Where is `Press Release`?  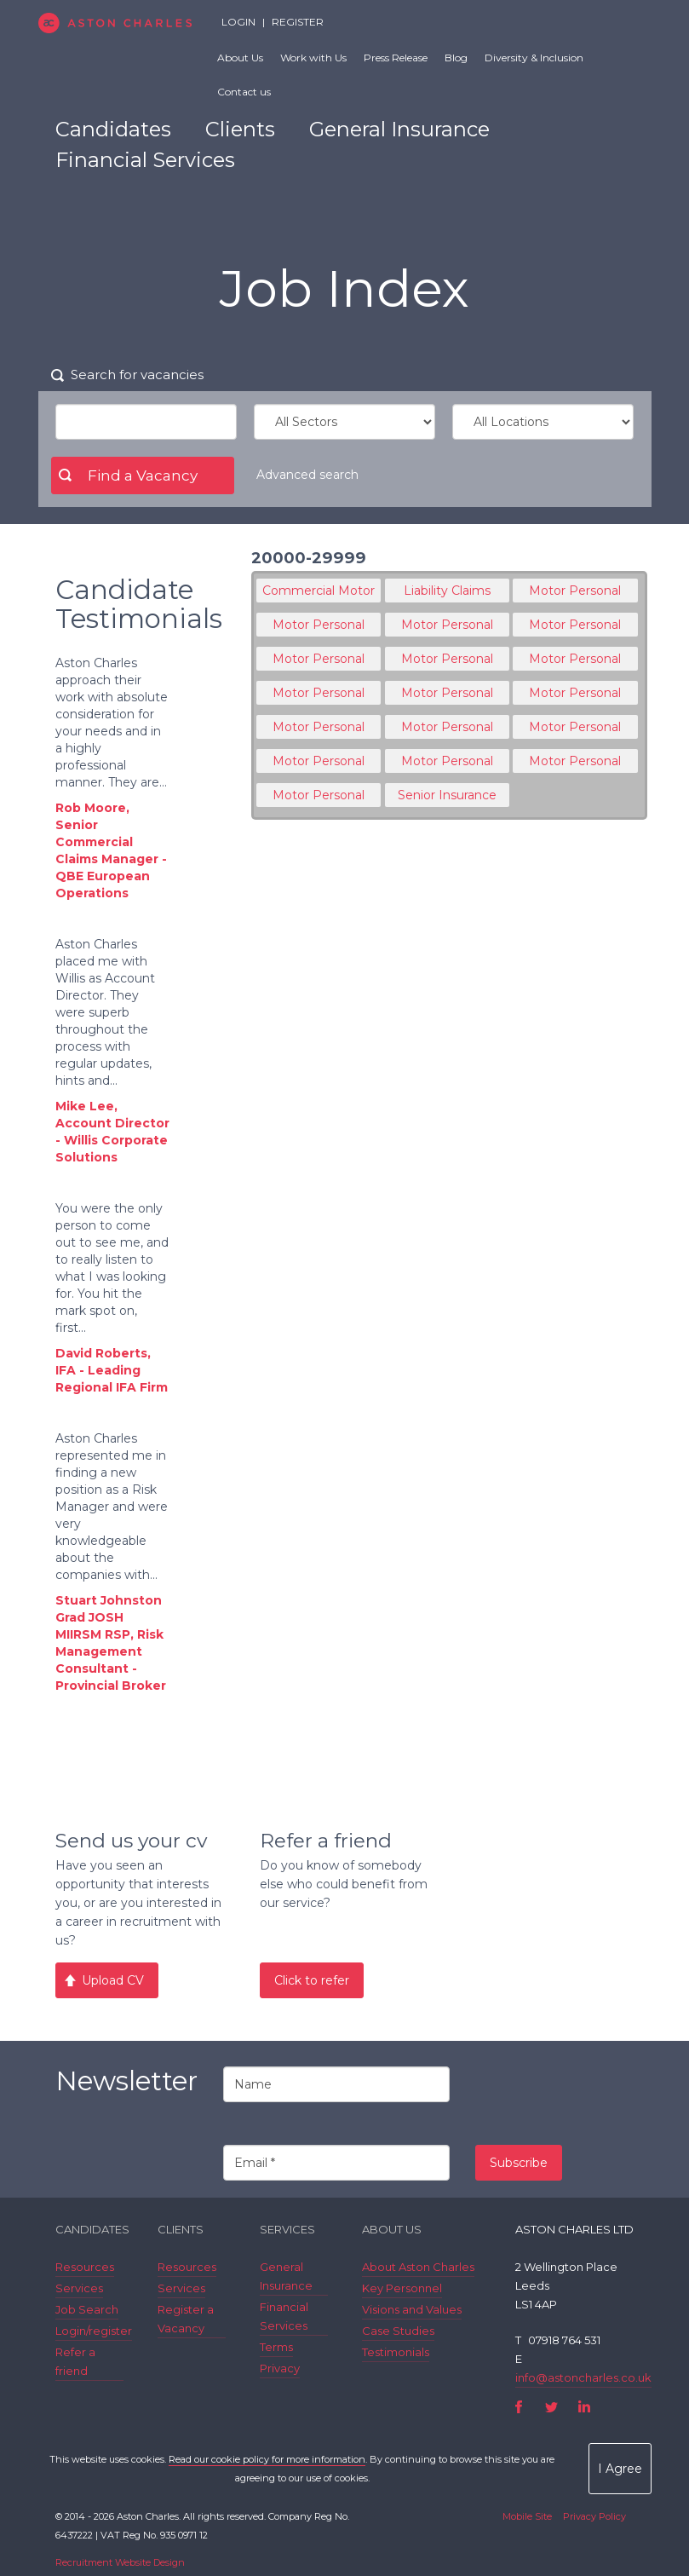
Press Release is located at coordinates (396, 57).